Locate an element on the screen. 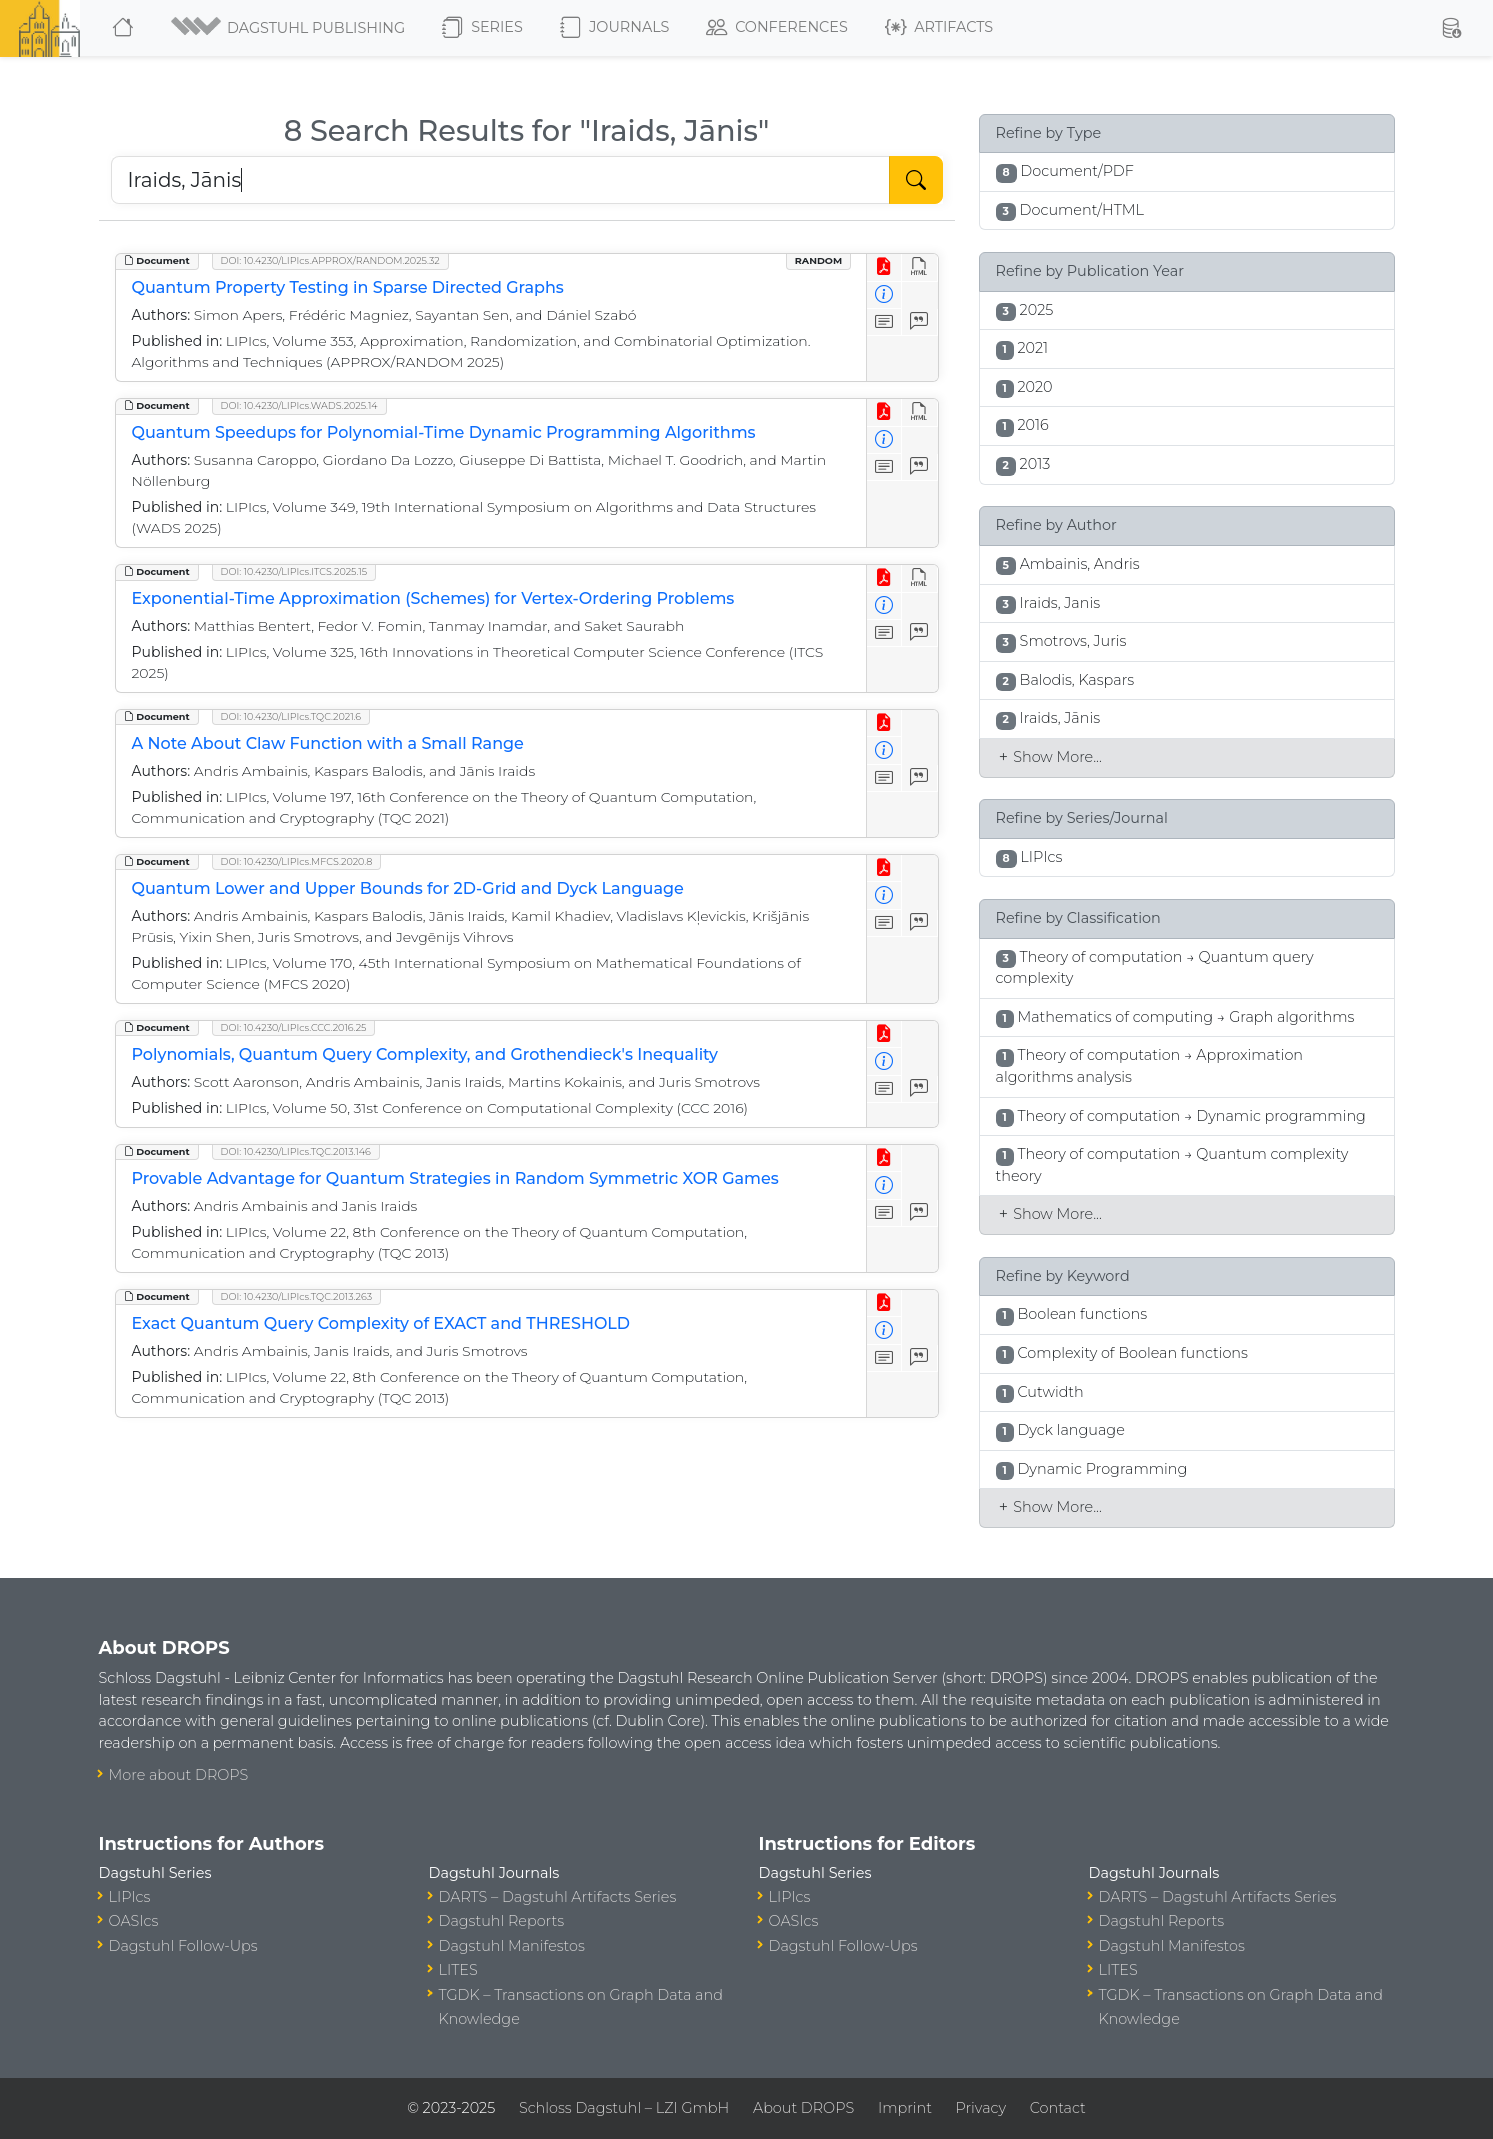 Image resolution: width=1493 pixels, height=2139 pixels. Artifacts [button] is located at coordinates (939, 28).